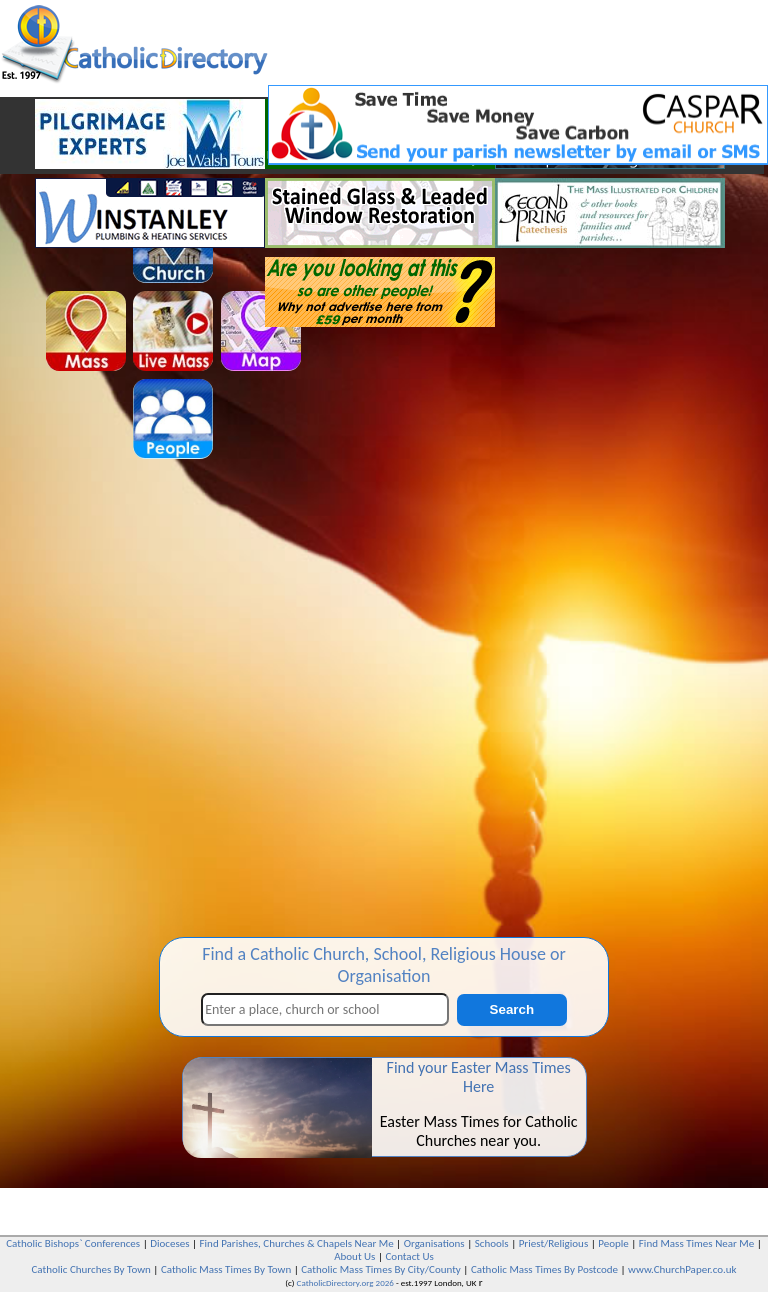 The height and width of the screenshot is (1292, 768). I want to click on Dioceses, so click(169, 1243).